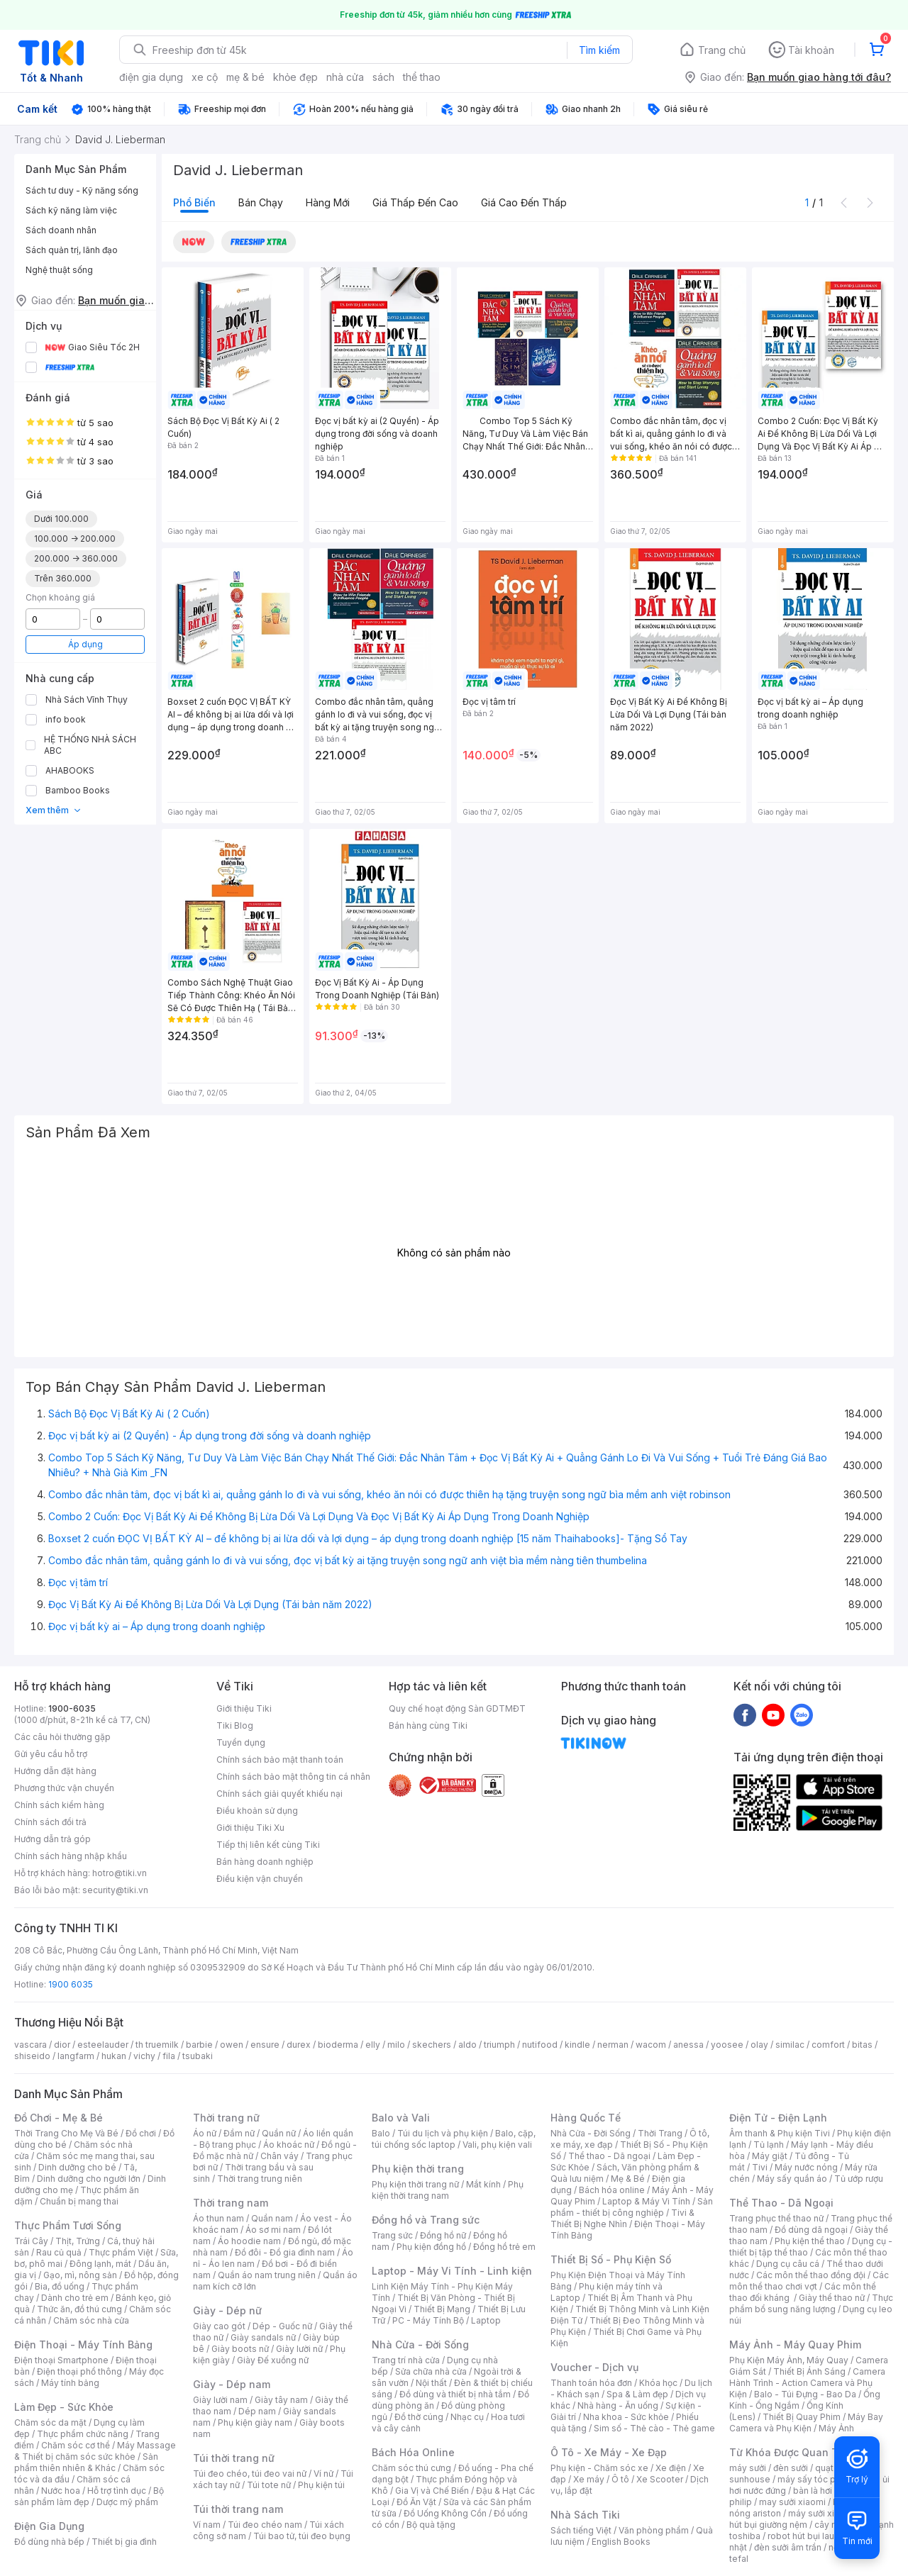 The width and height of the screenshot is (908, 2576). Describe the element at coordinates (240, 1742) in the screenshot. I see `Tuyển dụng` at that location.